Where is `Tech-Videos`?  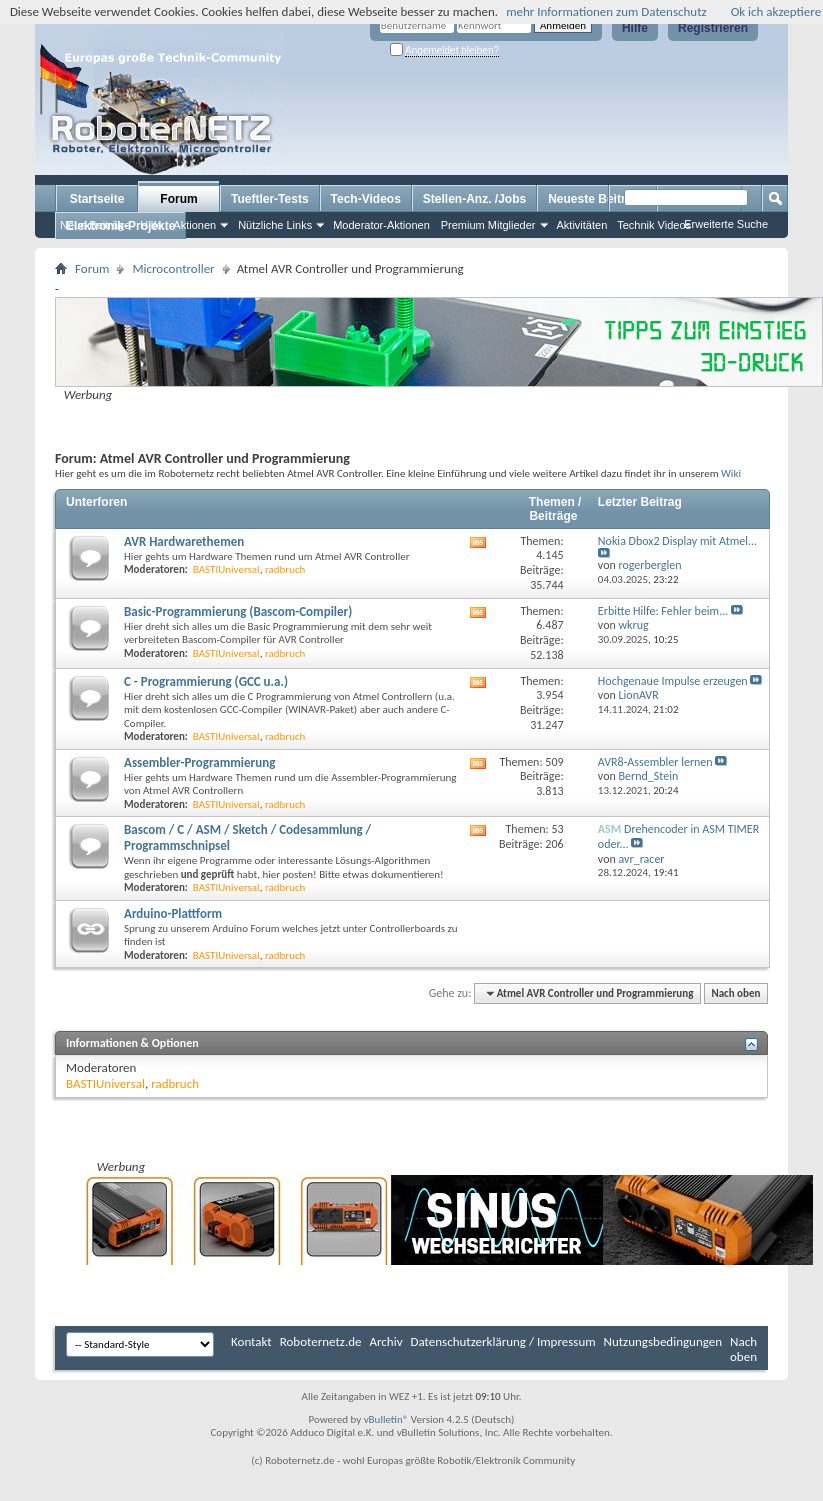 Tech-Videos is located at coordinates (366, 199).